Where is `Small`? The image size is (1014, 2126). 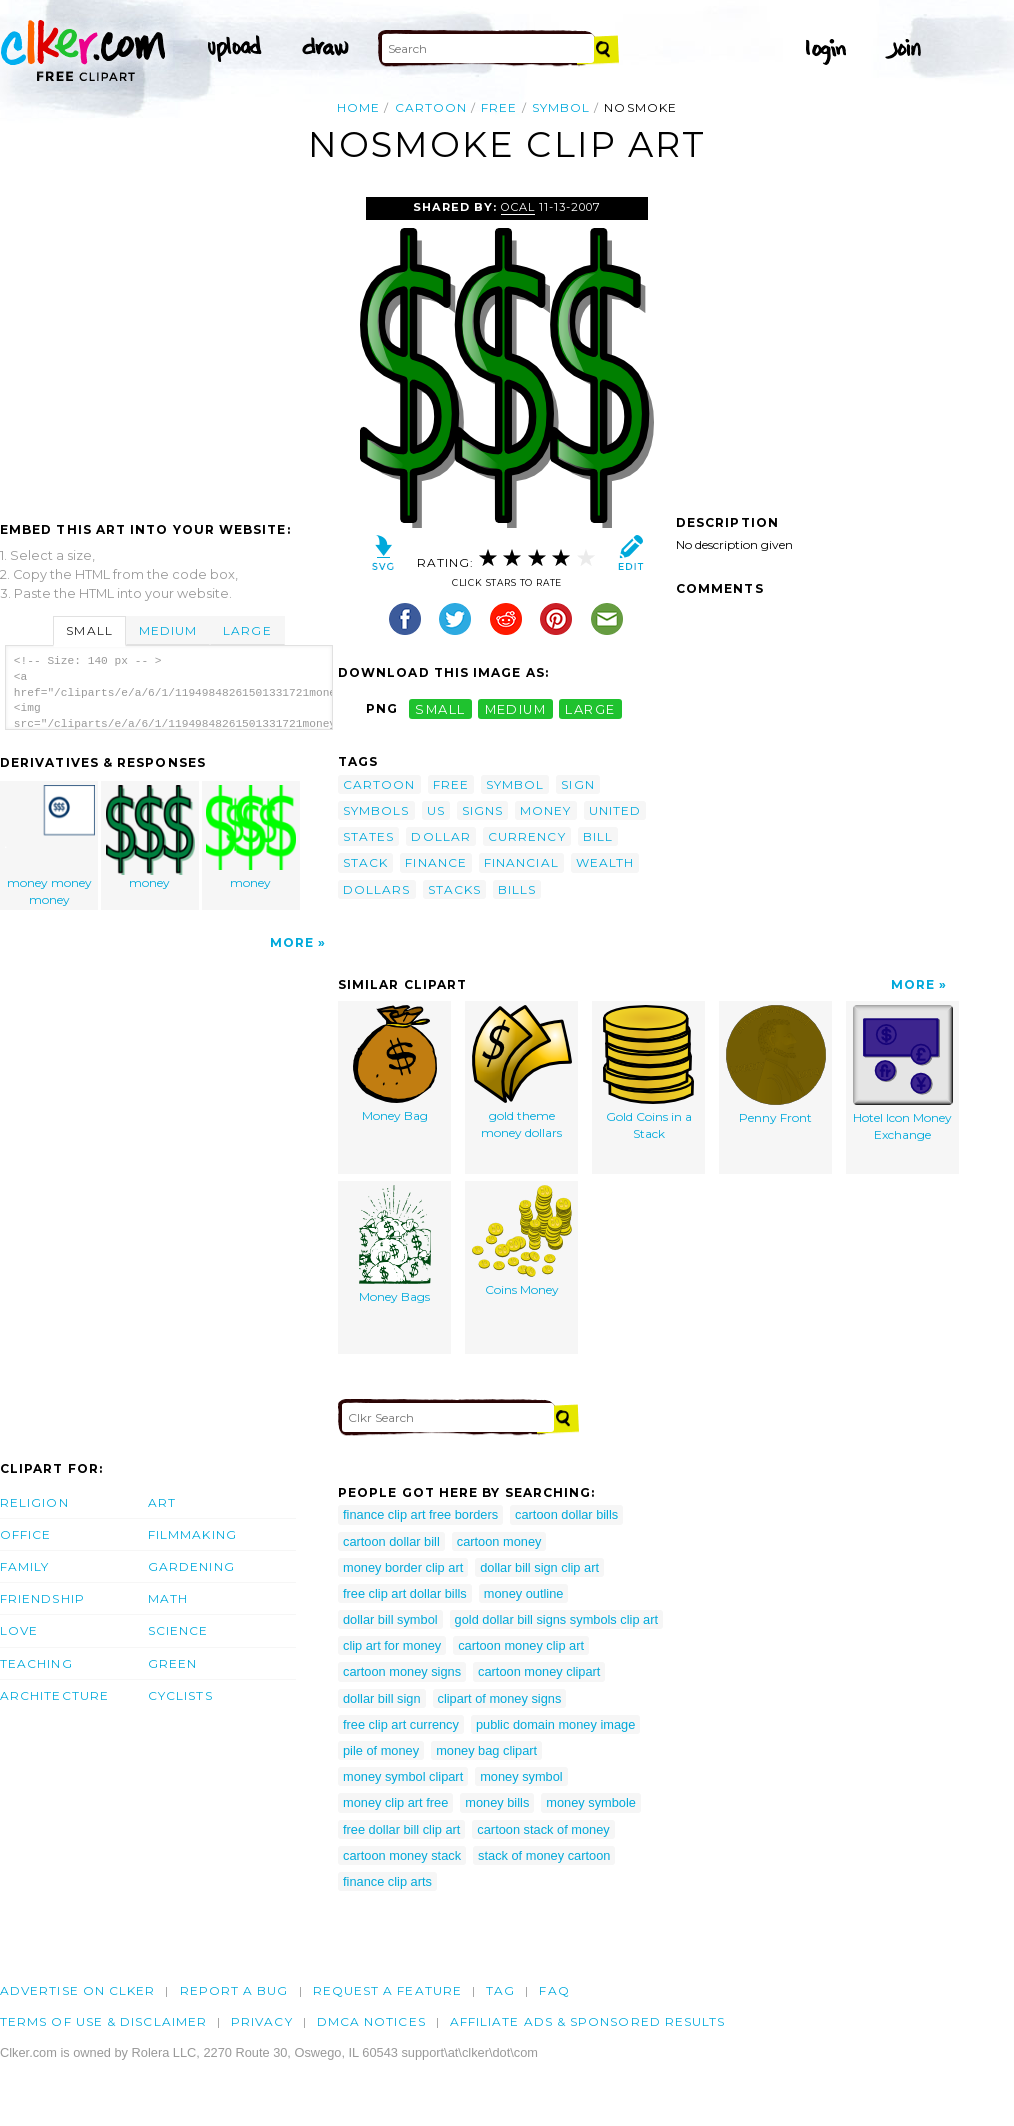
Small is located at coordinates (89, 630).